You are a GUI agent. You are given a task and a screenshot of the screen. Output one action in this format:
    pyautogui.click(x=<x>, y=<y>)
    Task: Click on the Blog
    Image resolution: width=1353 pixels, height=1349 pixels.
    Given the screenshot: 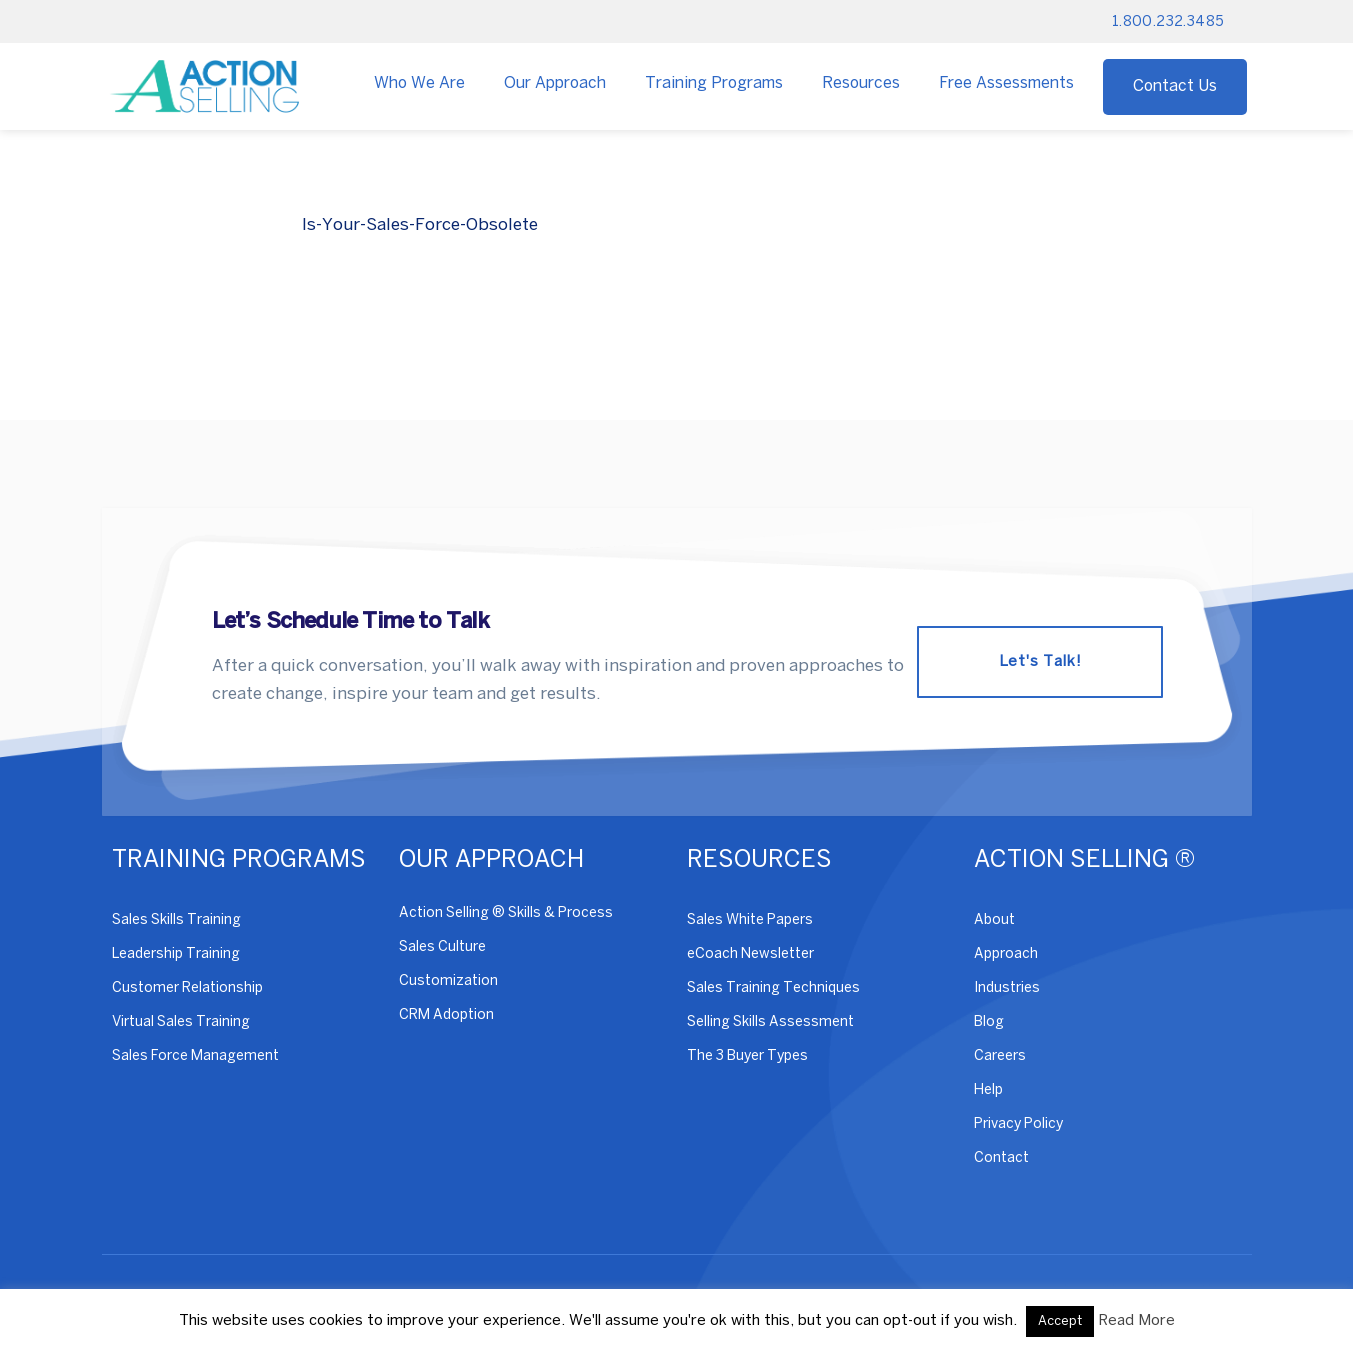 What is the action you would take?
    pyautogui.click(x=989, y=1022)
    